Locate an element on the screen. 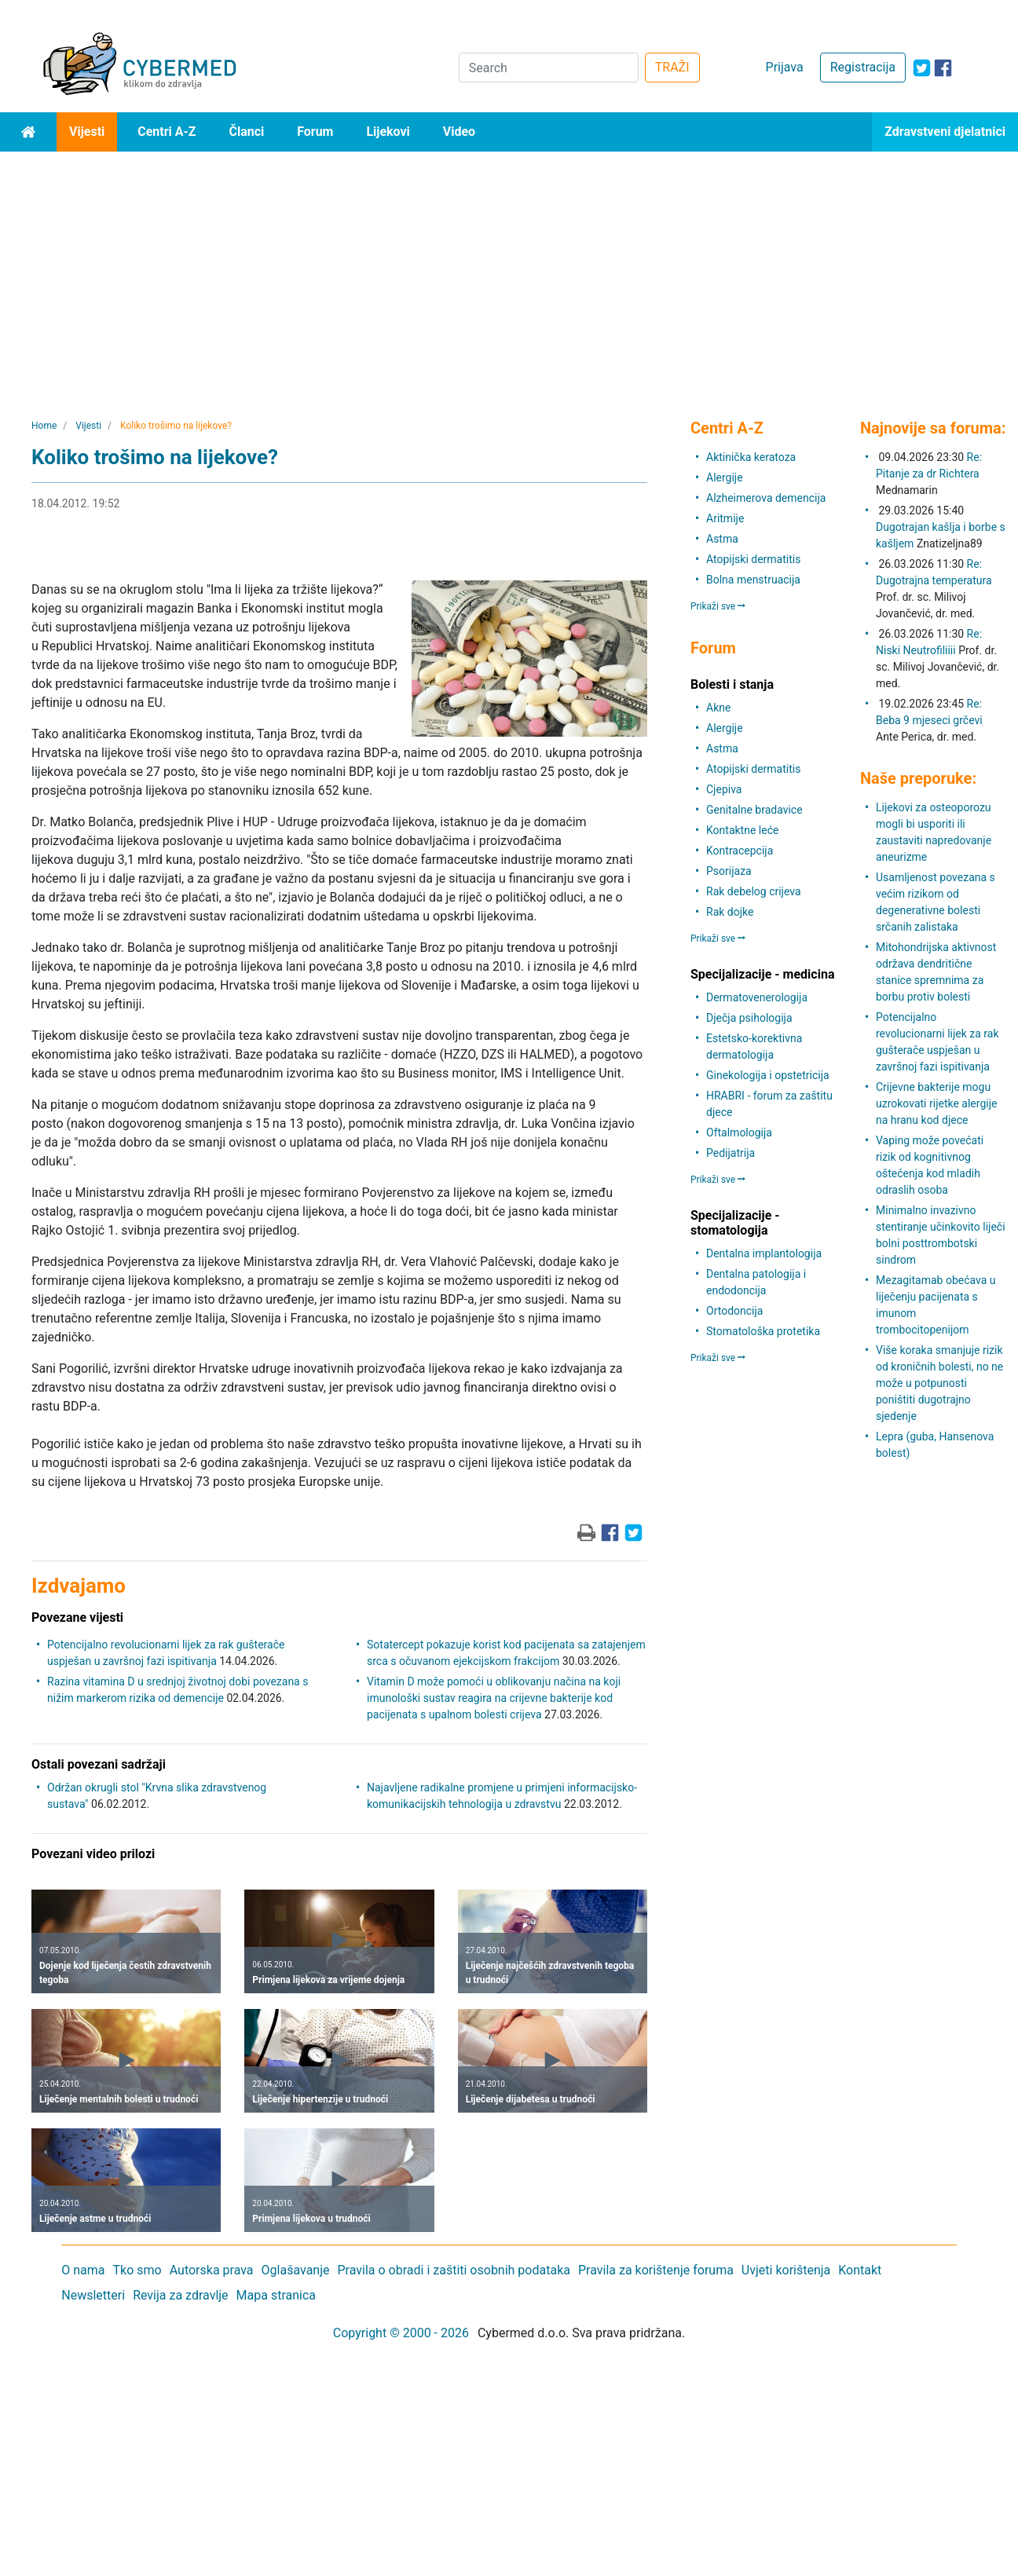 The width and height of the screenshot is (1018, 2576). Bolna menstruacija is located at coordinates (753, 579).